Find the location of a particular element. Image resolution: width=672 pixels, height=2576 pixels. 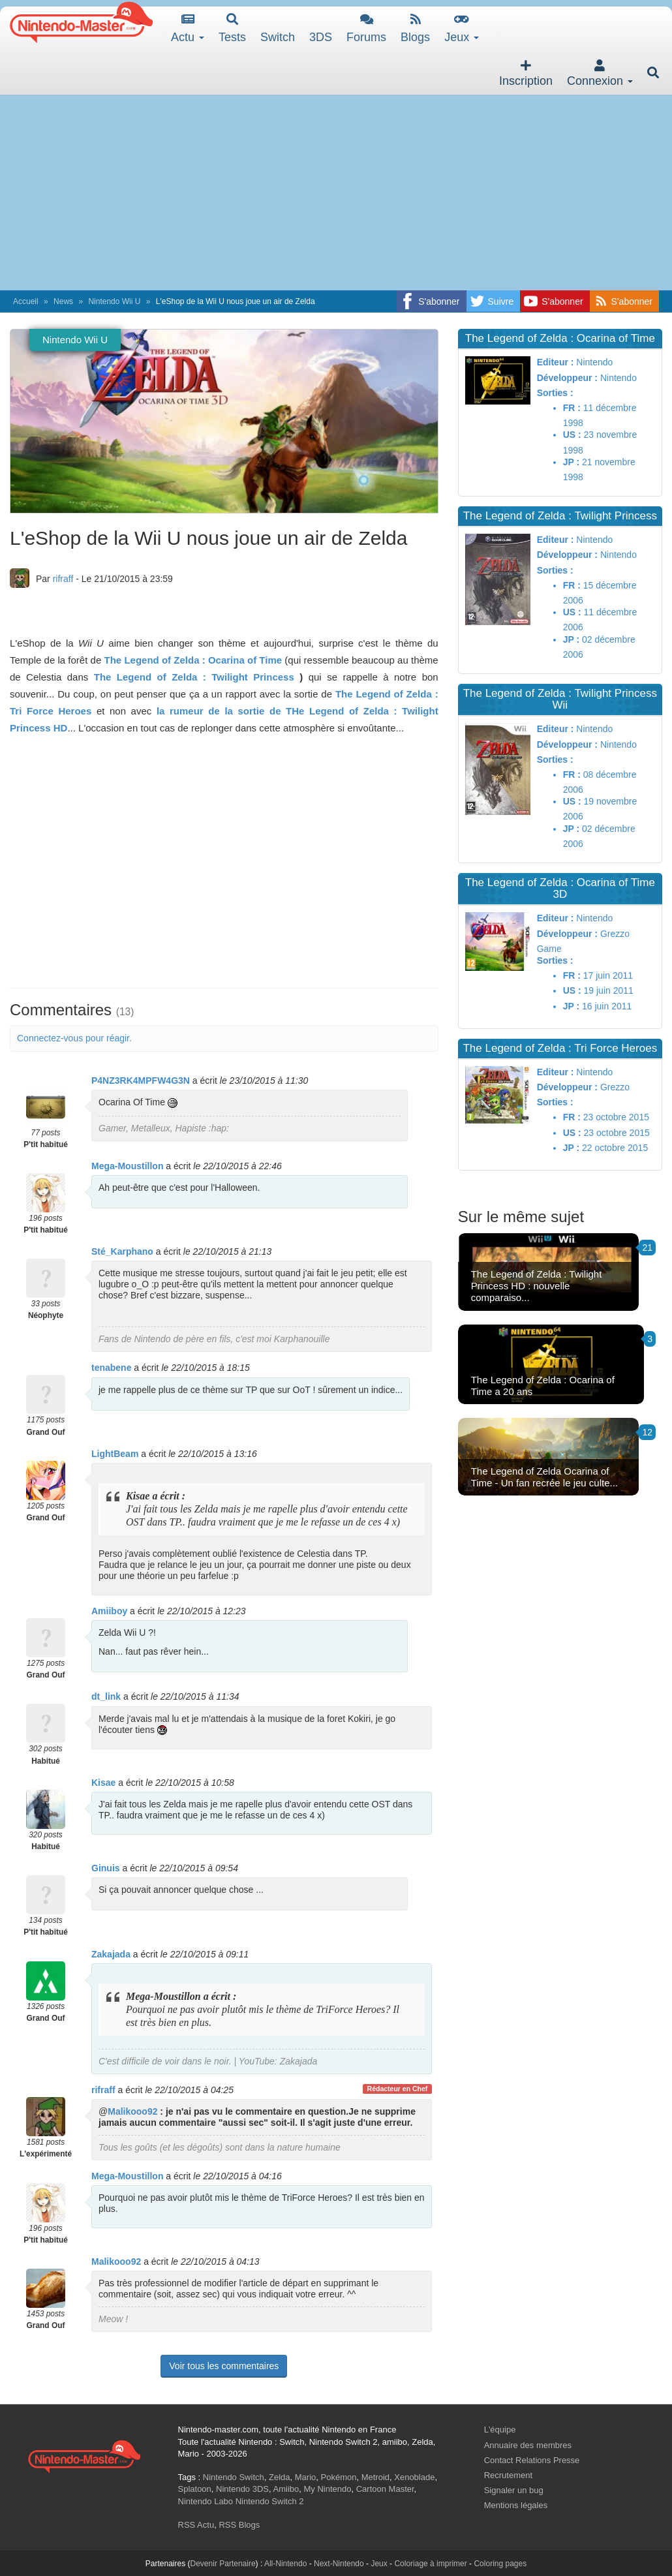

Zelda is located at coordinates (279, 2477).